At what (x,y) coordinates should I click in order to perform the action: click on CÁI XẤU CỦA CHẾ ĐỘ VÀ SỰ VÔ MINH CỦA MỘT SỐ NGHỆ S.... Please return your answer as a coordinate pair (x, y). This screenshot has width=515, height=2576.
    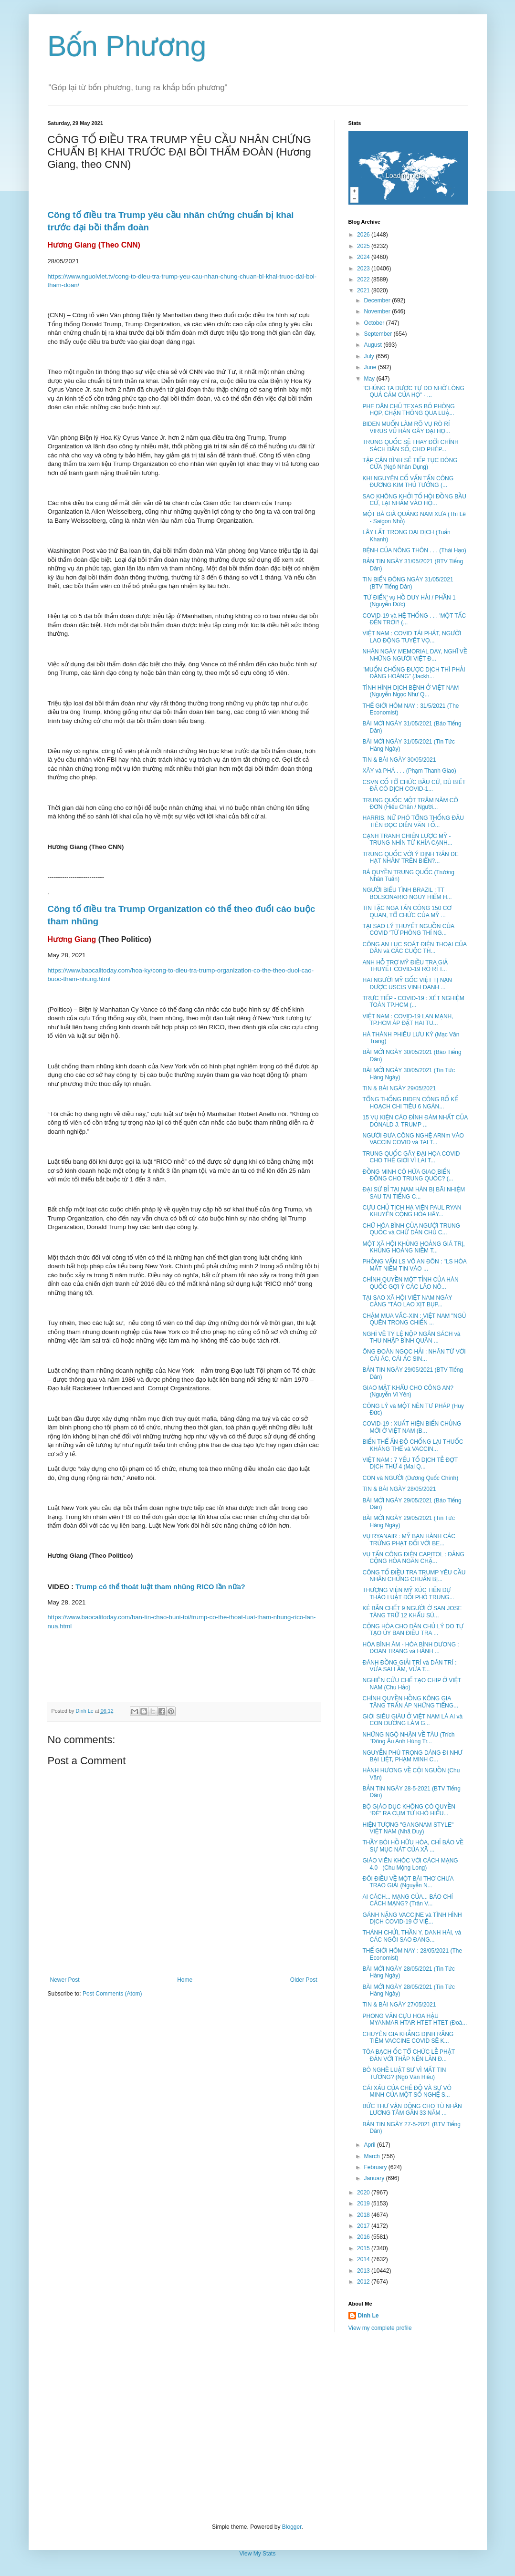
    Looking at the image, I should click on (406, 2091).